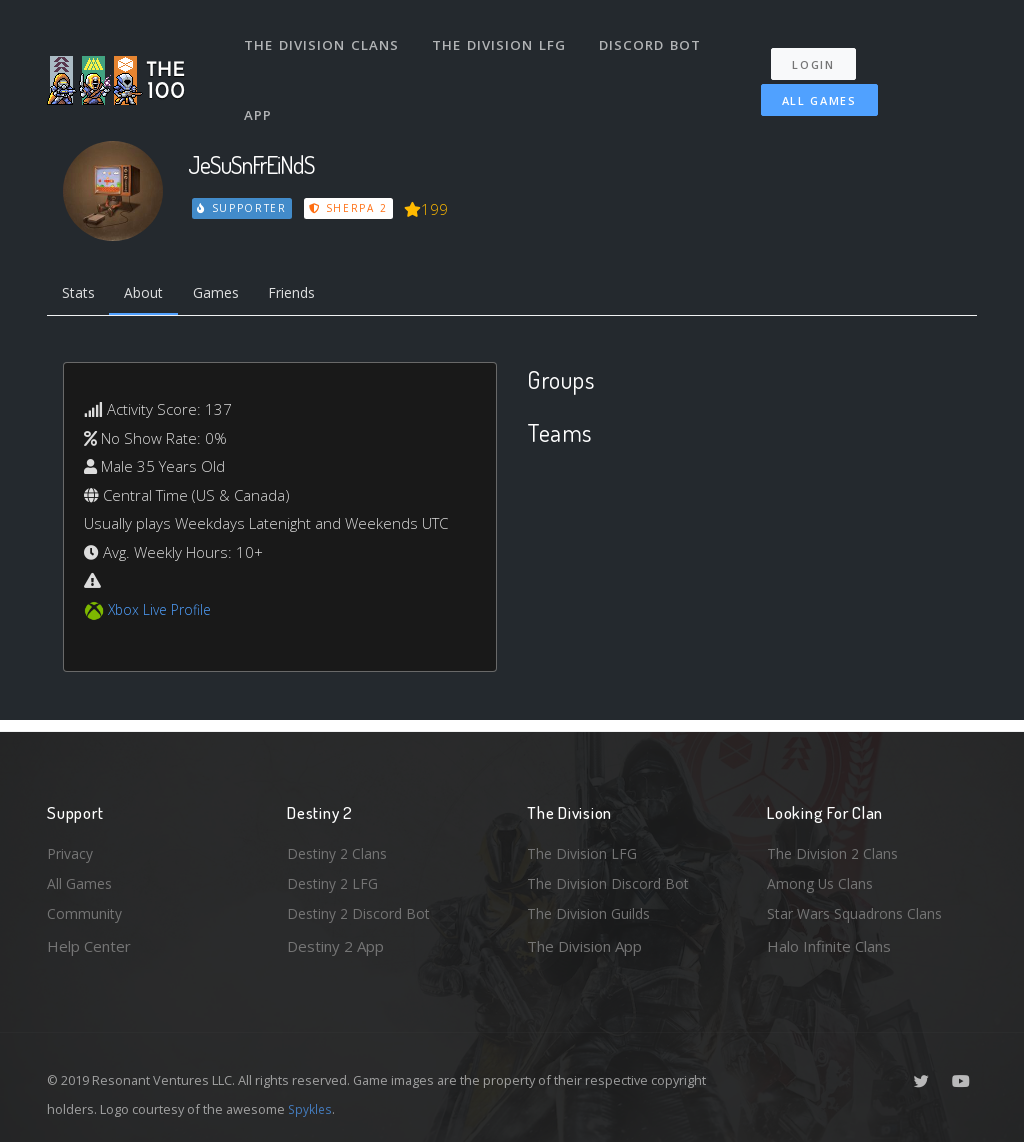 Image resolution: width=1024 pixels, height=1142 pixels. Describe the element at coordinates (654, 38) in the screenshot. I see `Discord Bot` at that location.